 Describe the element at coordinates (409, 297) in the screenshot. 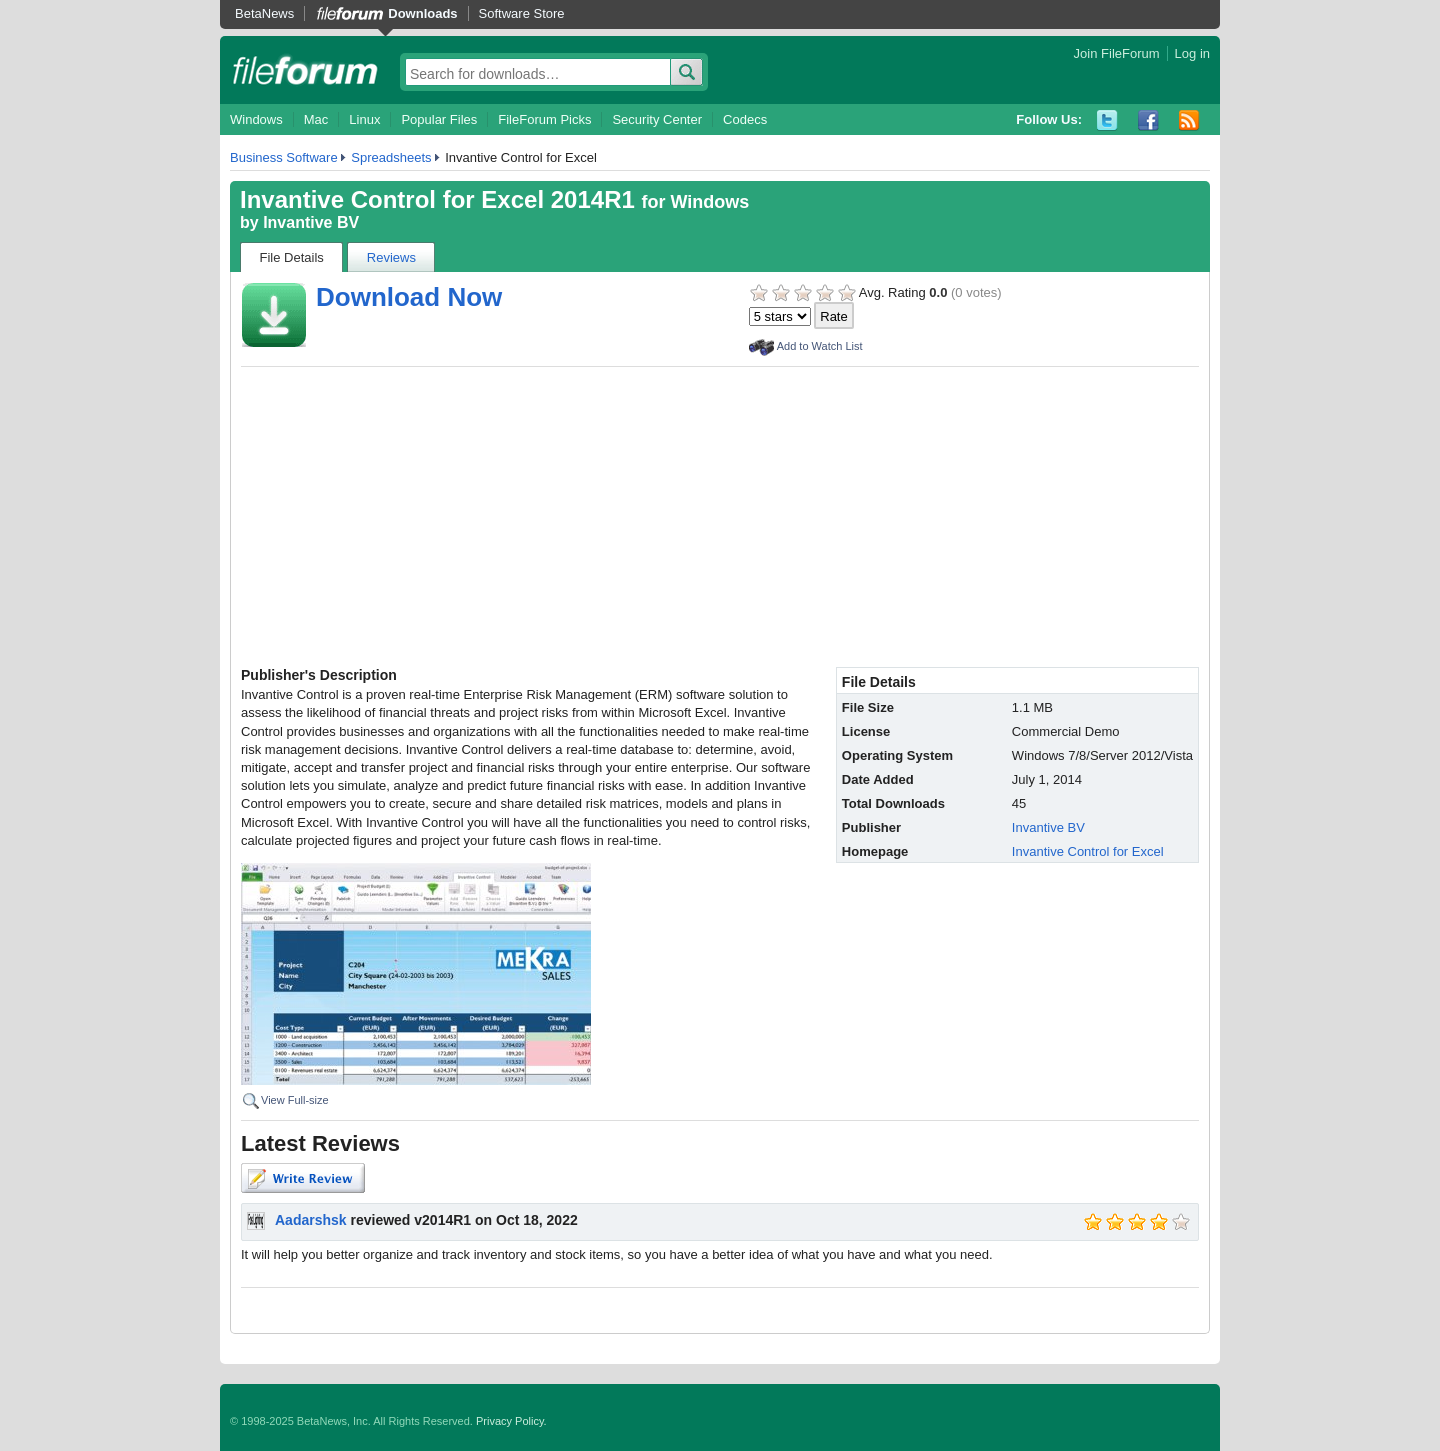

I see `Download Now` at that location.